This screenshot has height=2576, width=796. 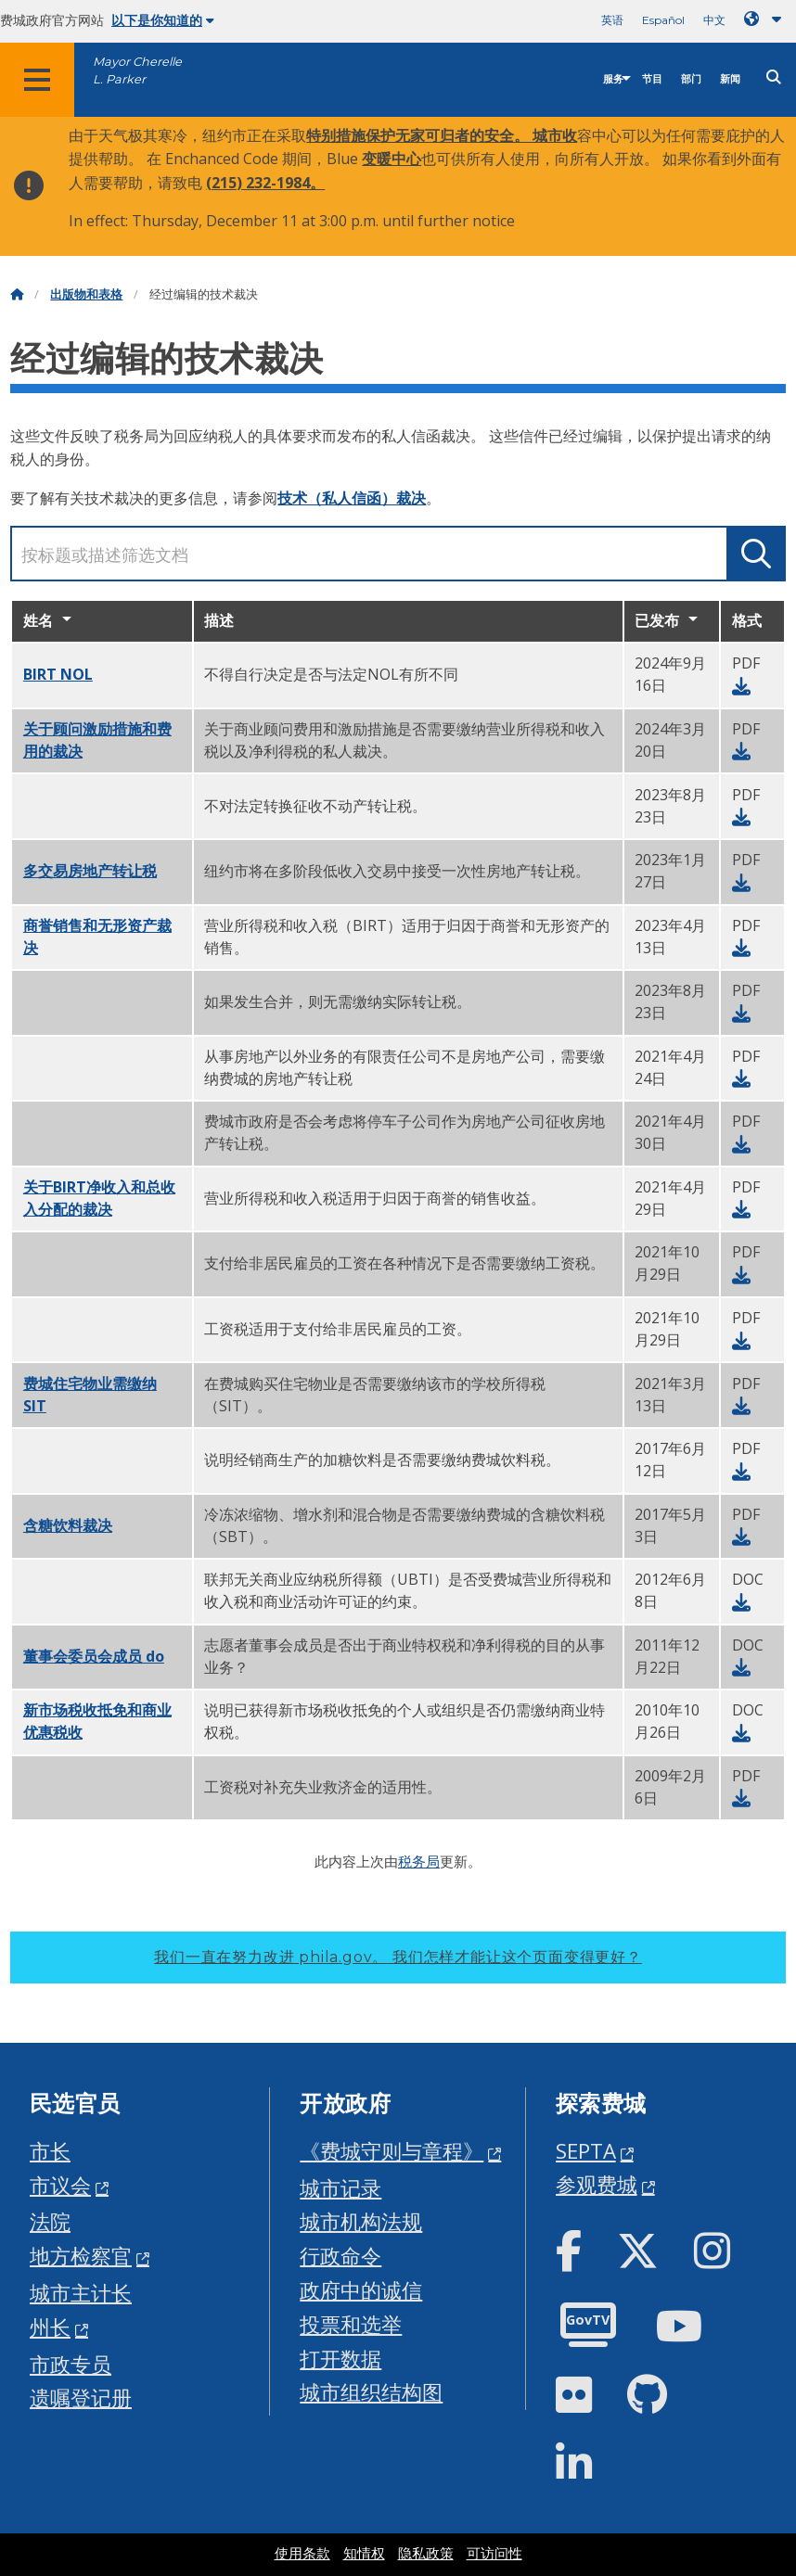 What do you see at coordinates (364, 2553) in the screenshot?
I see `知情权` at bounding box center [364, 2553].